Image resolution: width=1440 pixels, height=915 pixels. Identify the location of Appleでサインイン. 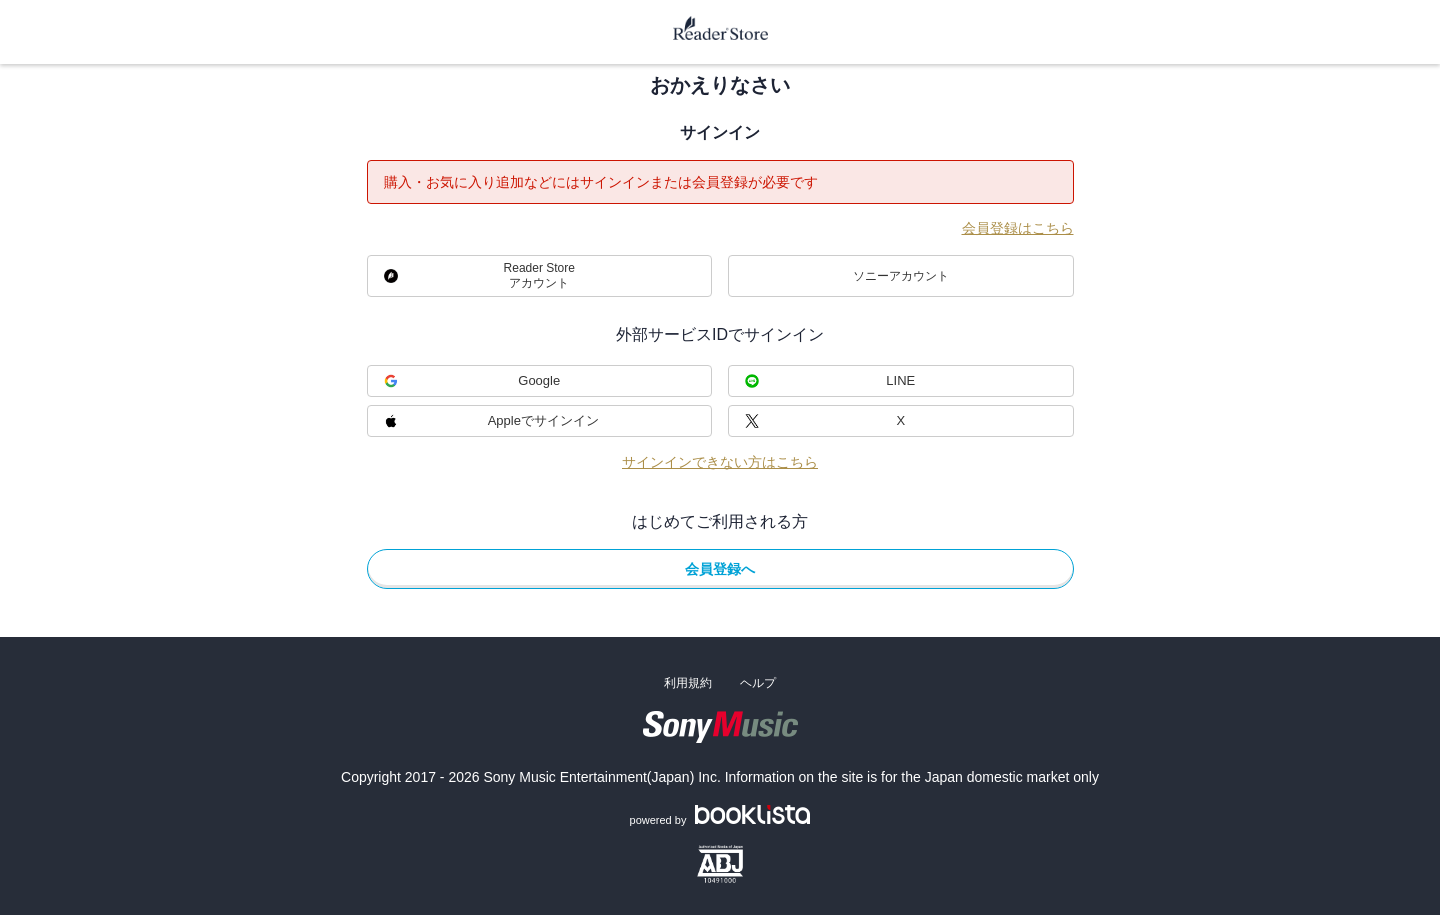
(543, 420).